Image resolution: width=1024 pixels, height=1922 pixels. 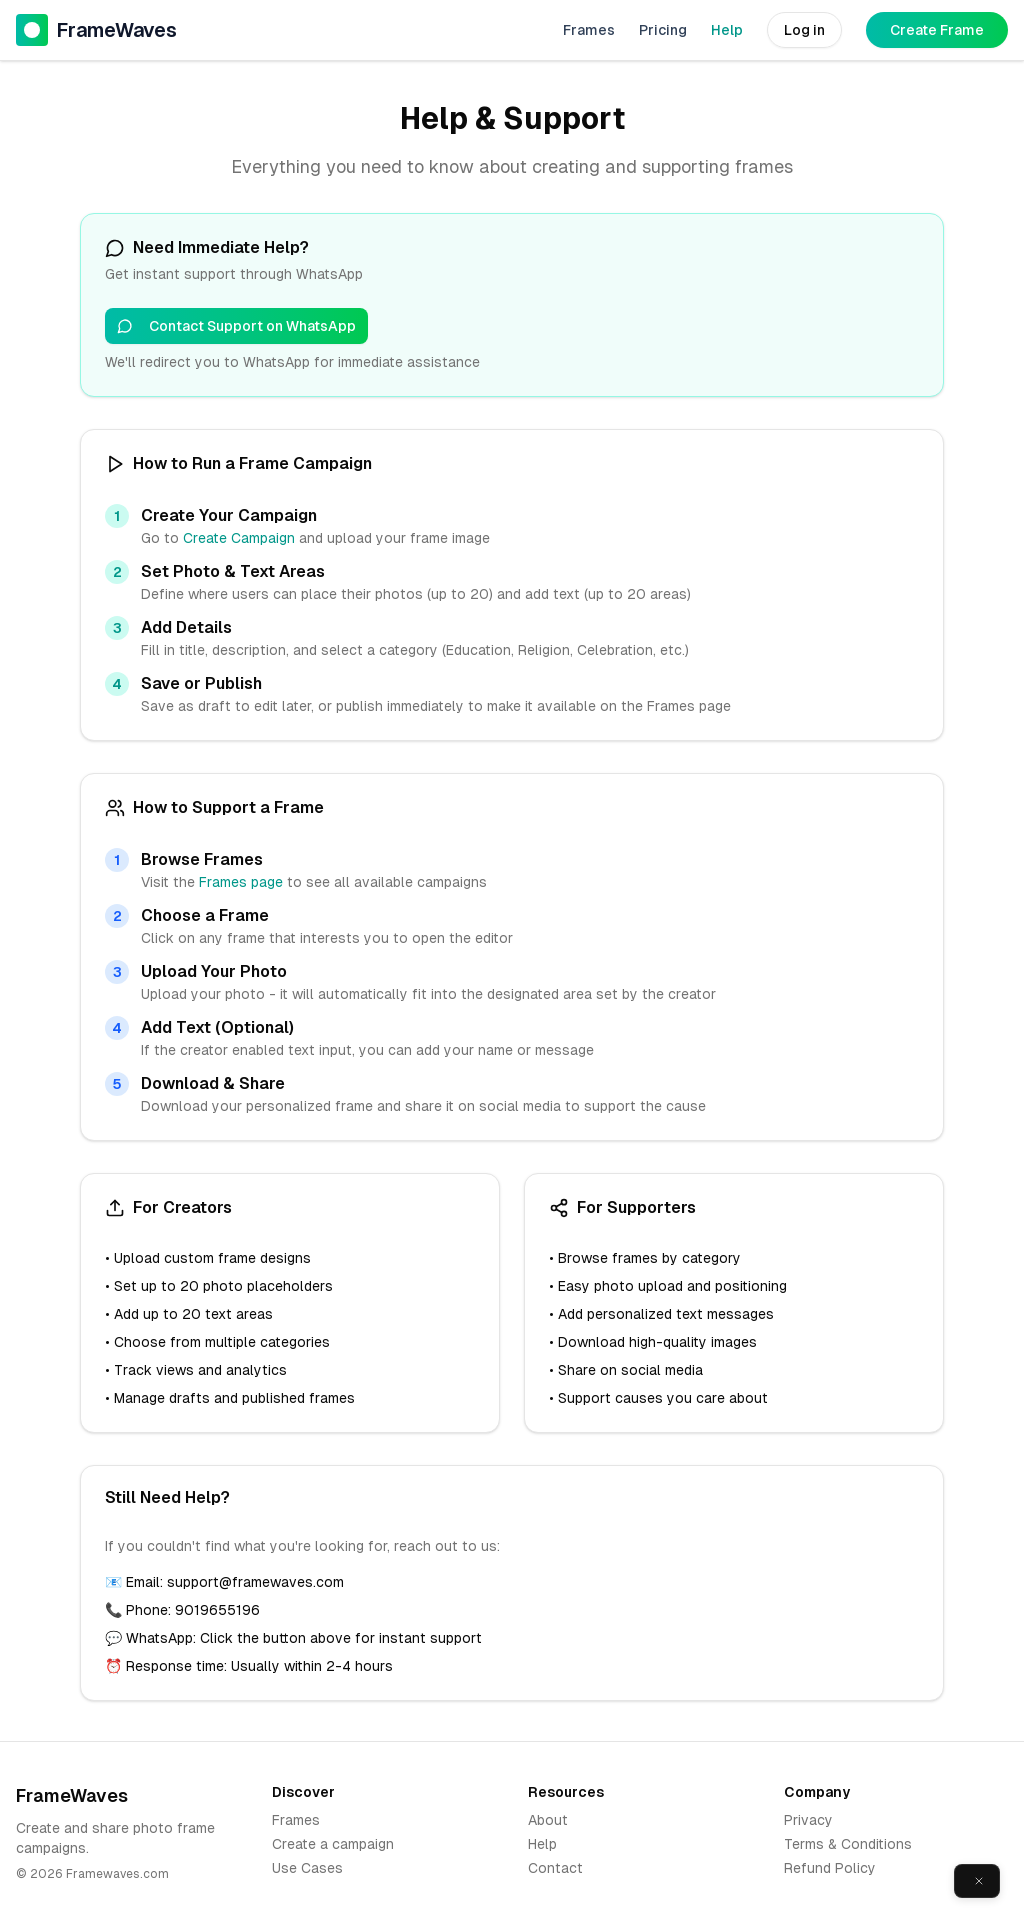 What do you see at coordinates (937, 30) in the screenshot?
I see `Create Frame` at bounding box center [937, 30].